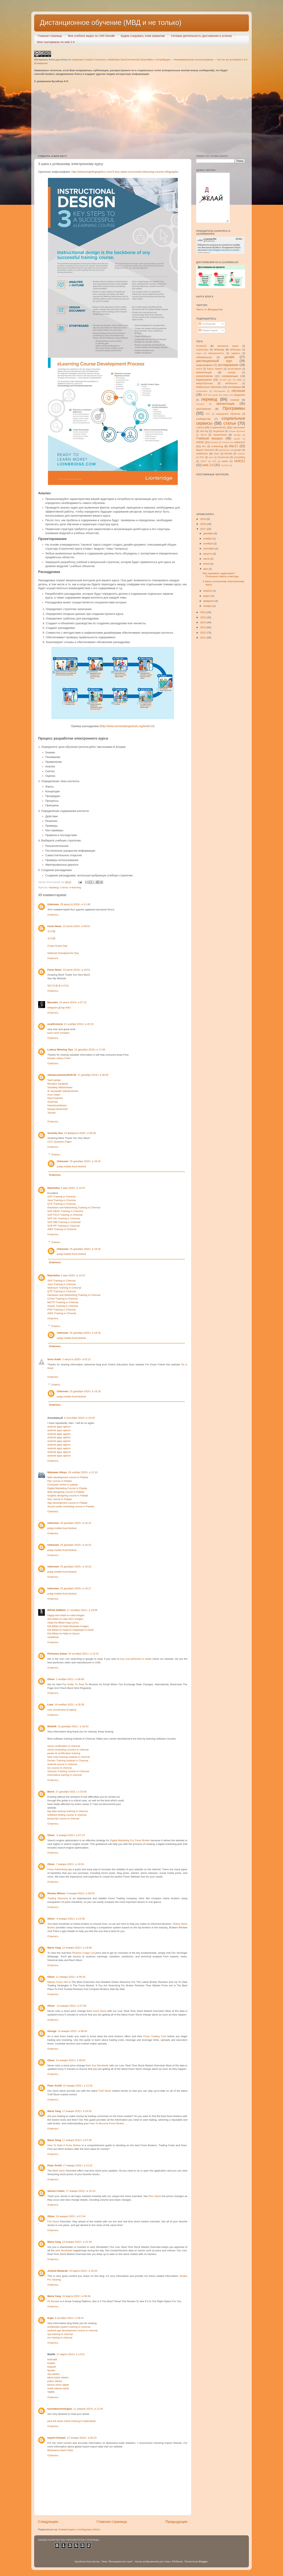  What do you see at coordinates (64, 2250) in the screenshot?
I see `verb Stocktwits` at bounding box center [64, 2250].